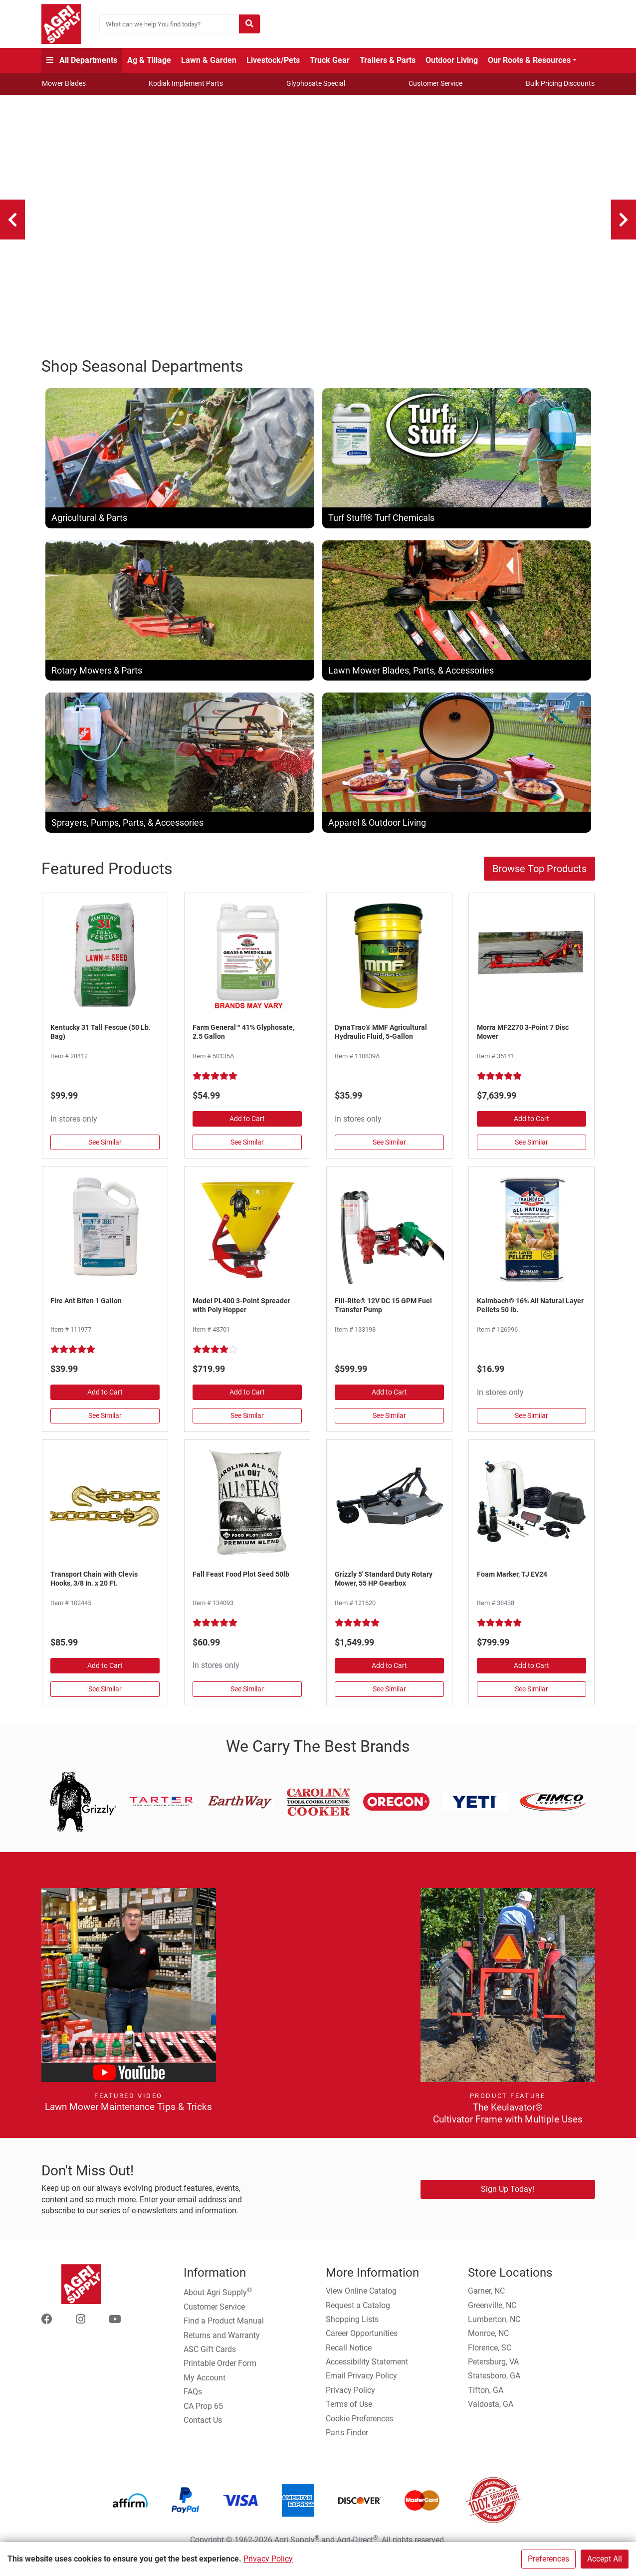  Describe the element at coordinates (347, 2443) in the screenshot. I see `Parts Finder` at that location.